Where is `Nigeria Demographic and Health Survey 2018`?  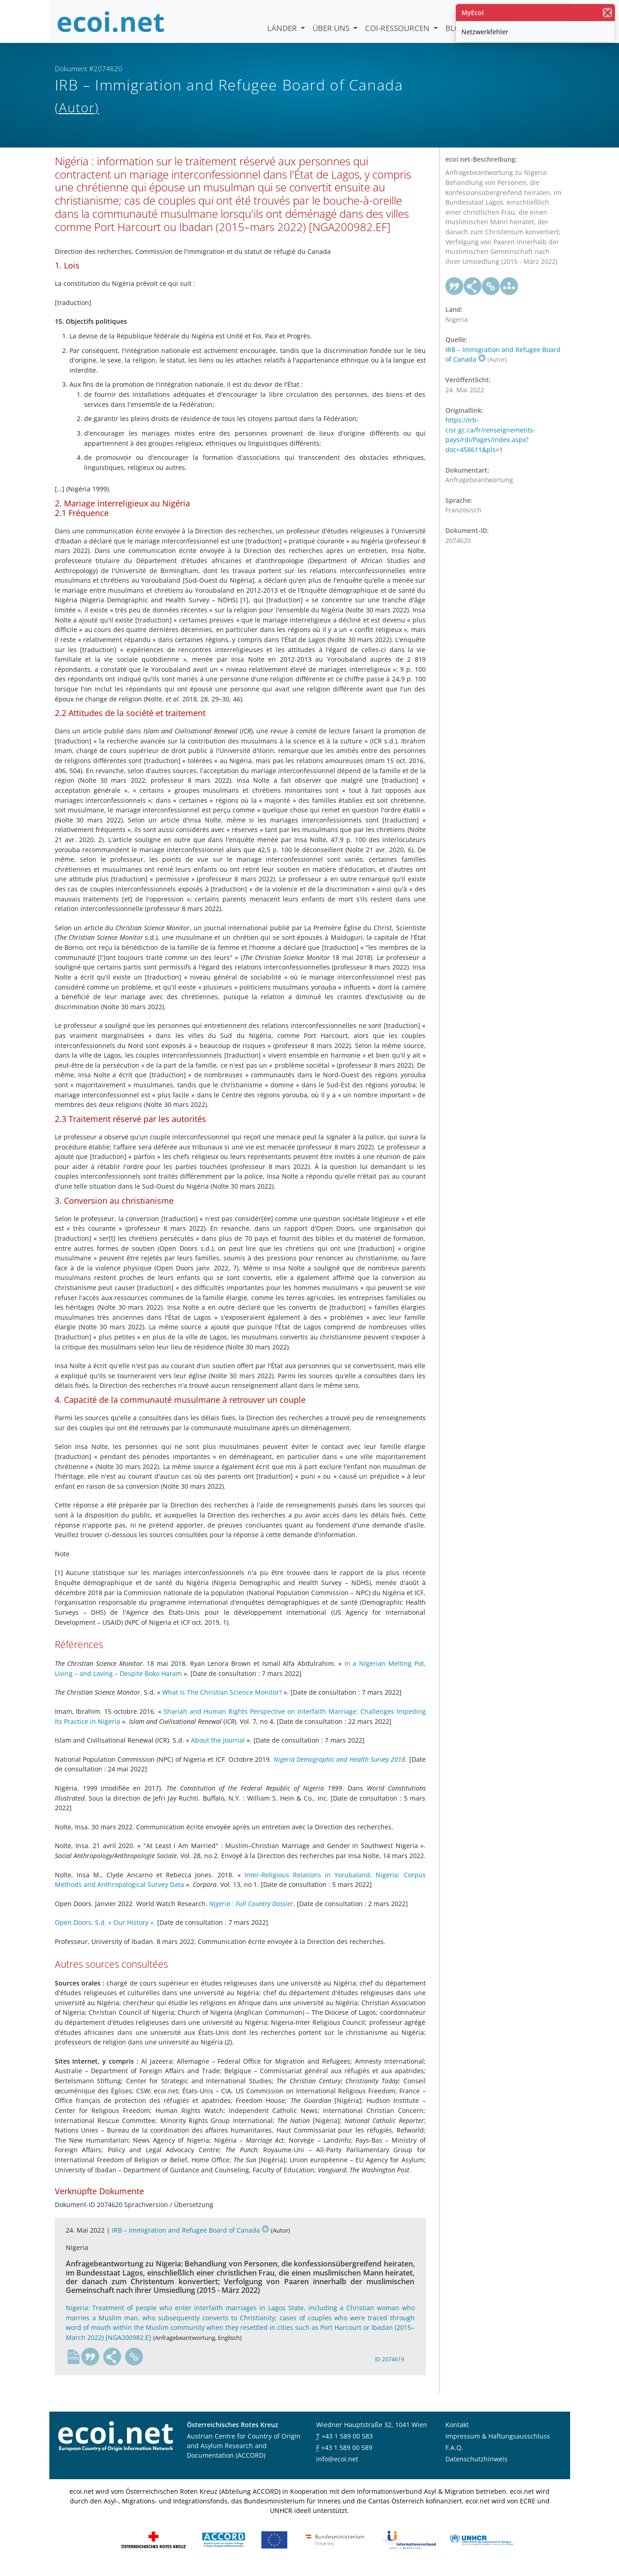
Nigeria Demographic and Health Survey 2018 is located at coordinates (340, 1766).